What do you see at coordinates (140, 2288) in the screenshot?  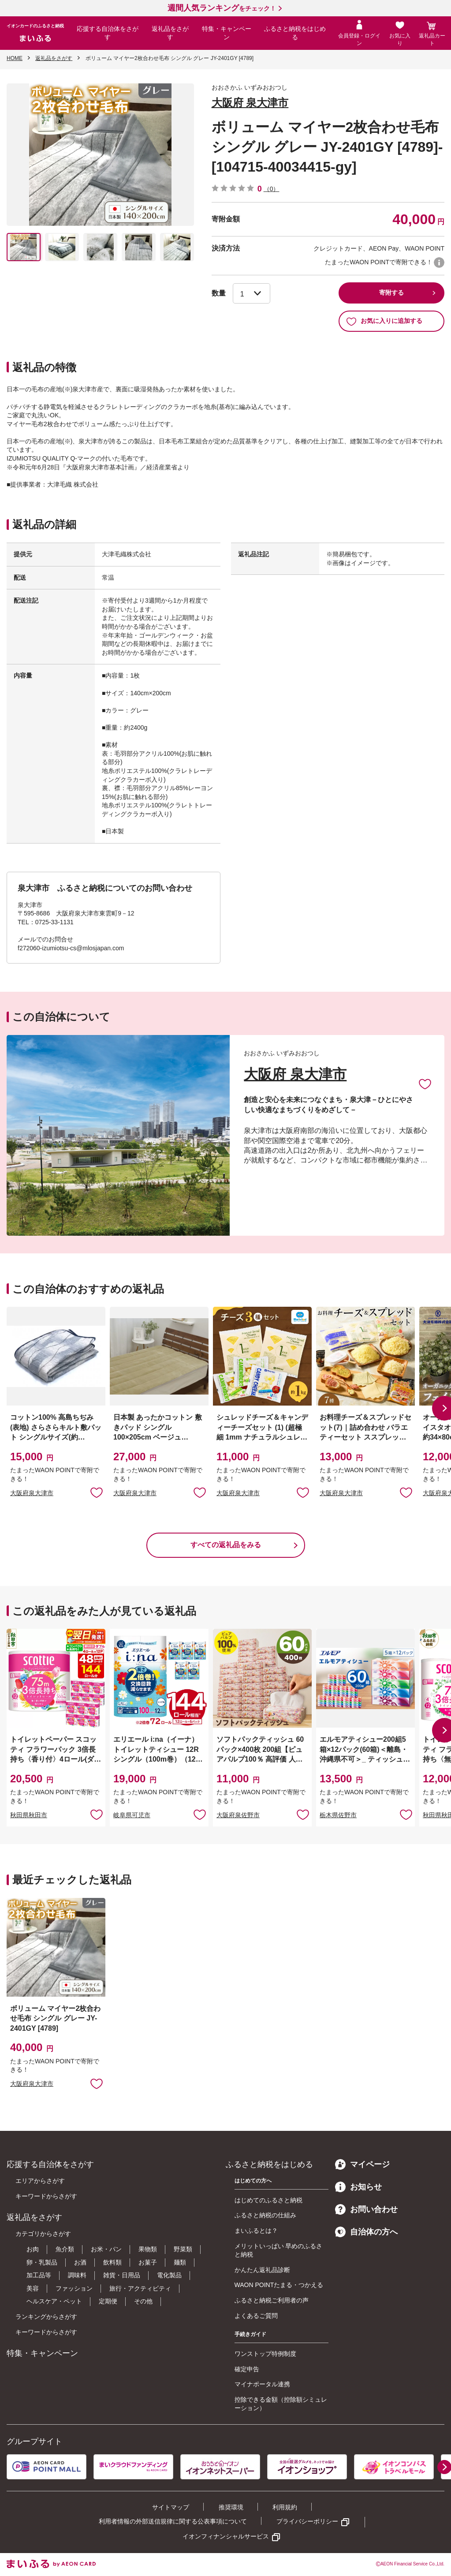 I see `旅行・アクティビティ` at bounding box center [140, 2288].